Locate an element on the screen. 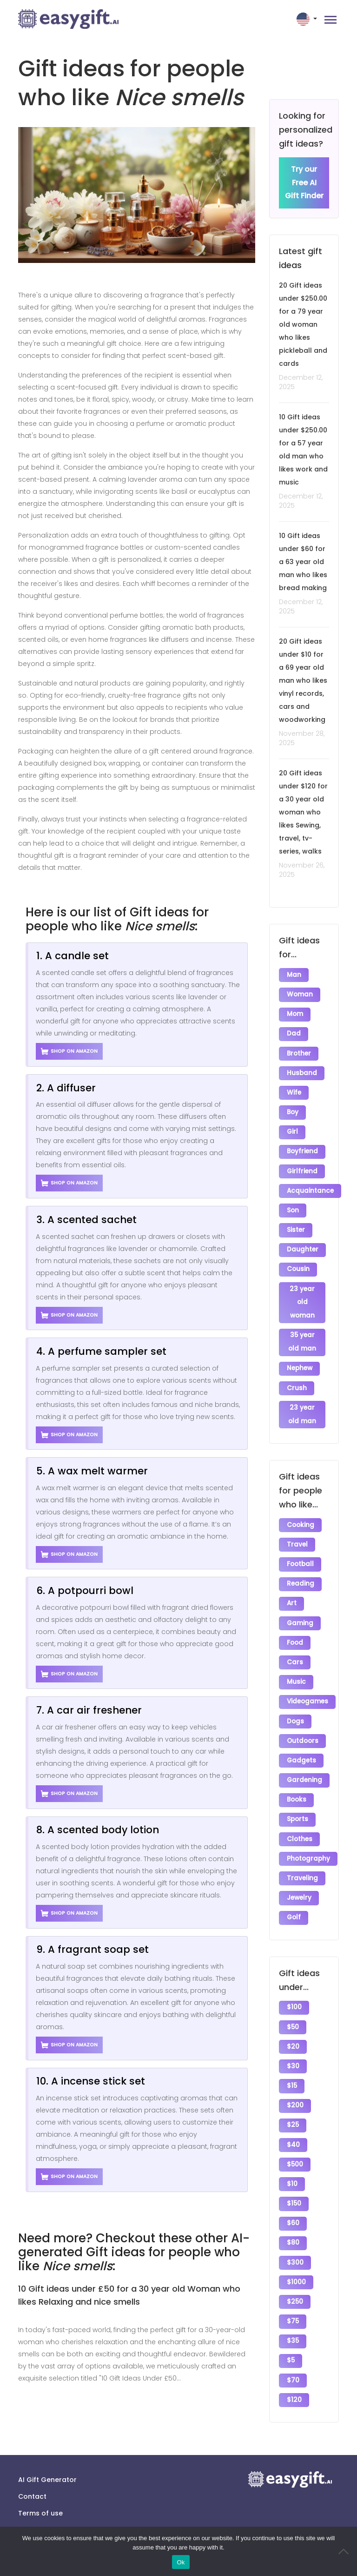 The height and width of the screenshot is (2576, 357). Husband is located at coordinates (302, 1070).